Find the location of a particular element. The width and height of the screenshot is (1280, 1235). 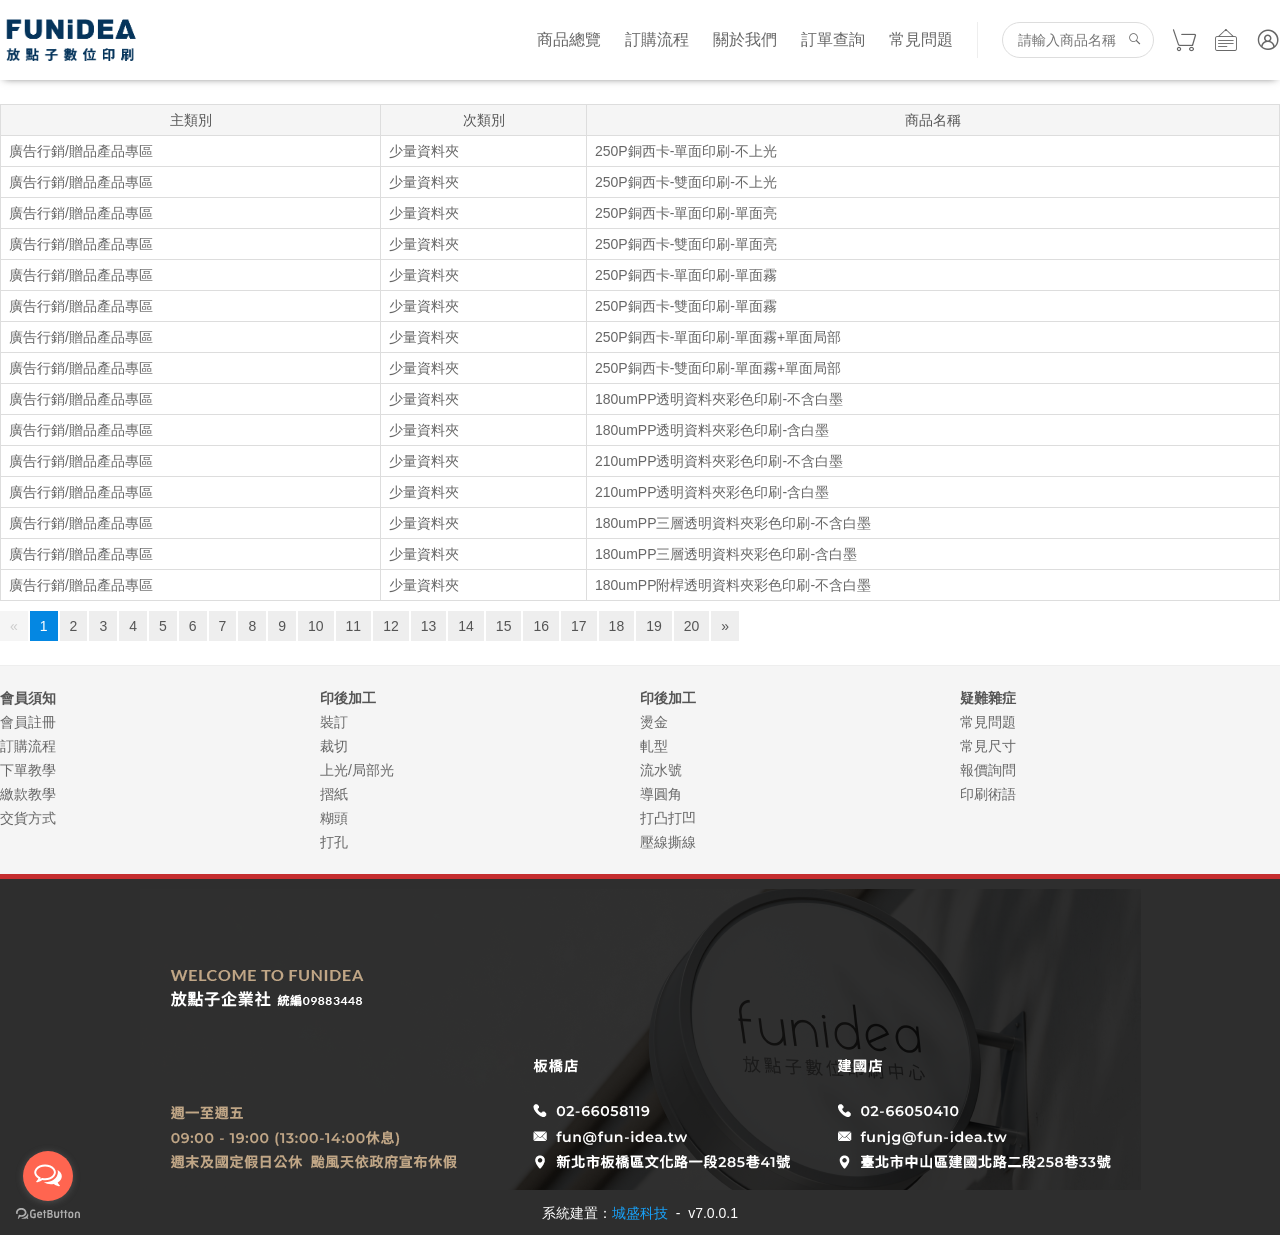

關於我們 is located at coordinates (745, 39).